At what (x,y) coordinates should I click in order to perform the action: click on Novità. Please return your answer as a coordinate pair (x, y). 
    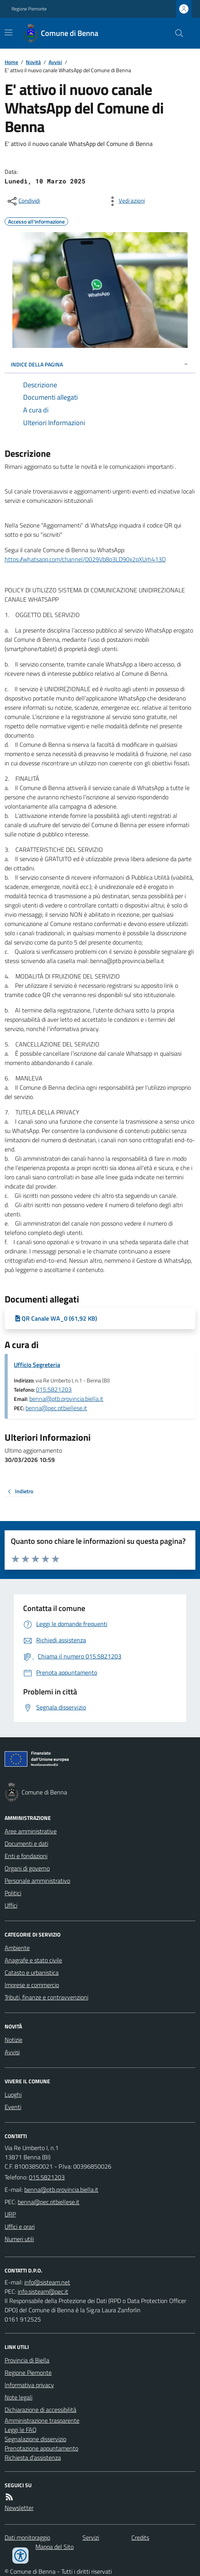
    Looking at the image, I should click on (33, 62).